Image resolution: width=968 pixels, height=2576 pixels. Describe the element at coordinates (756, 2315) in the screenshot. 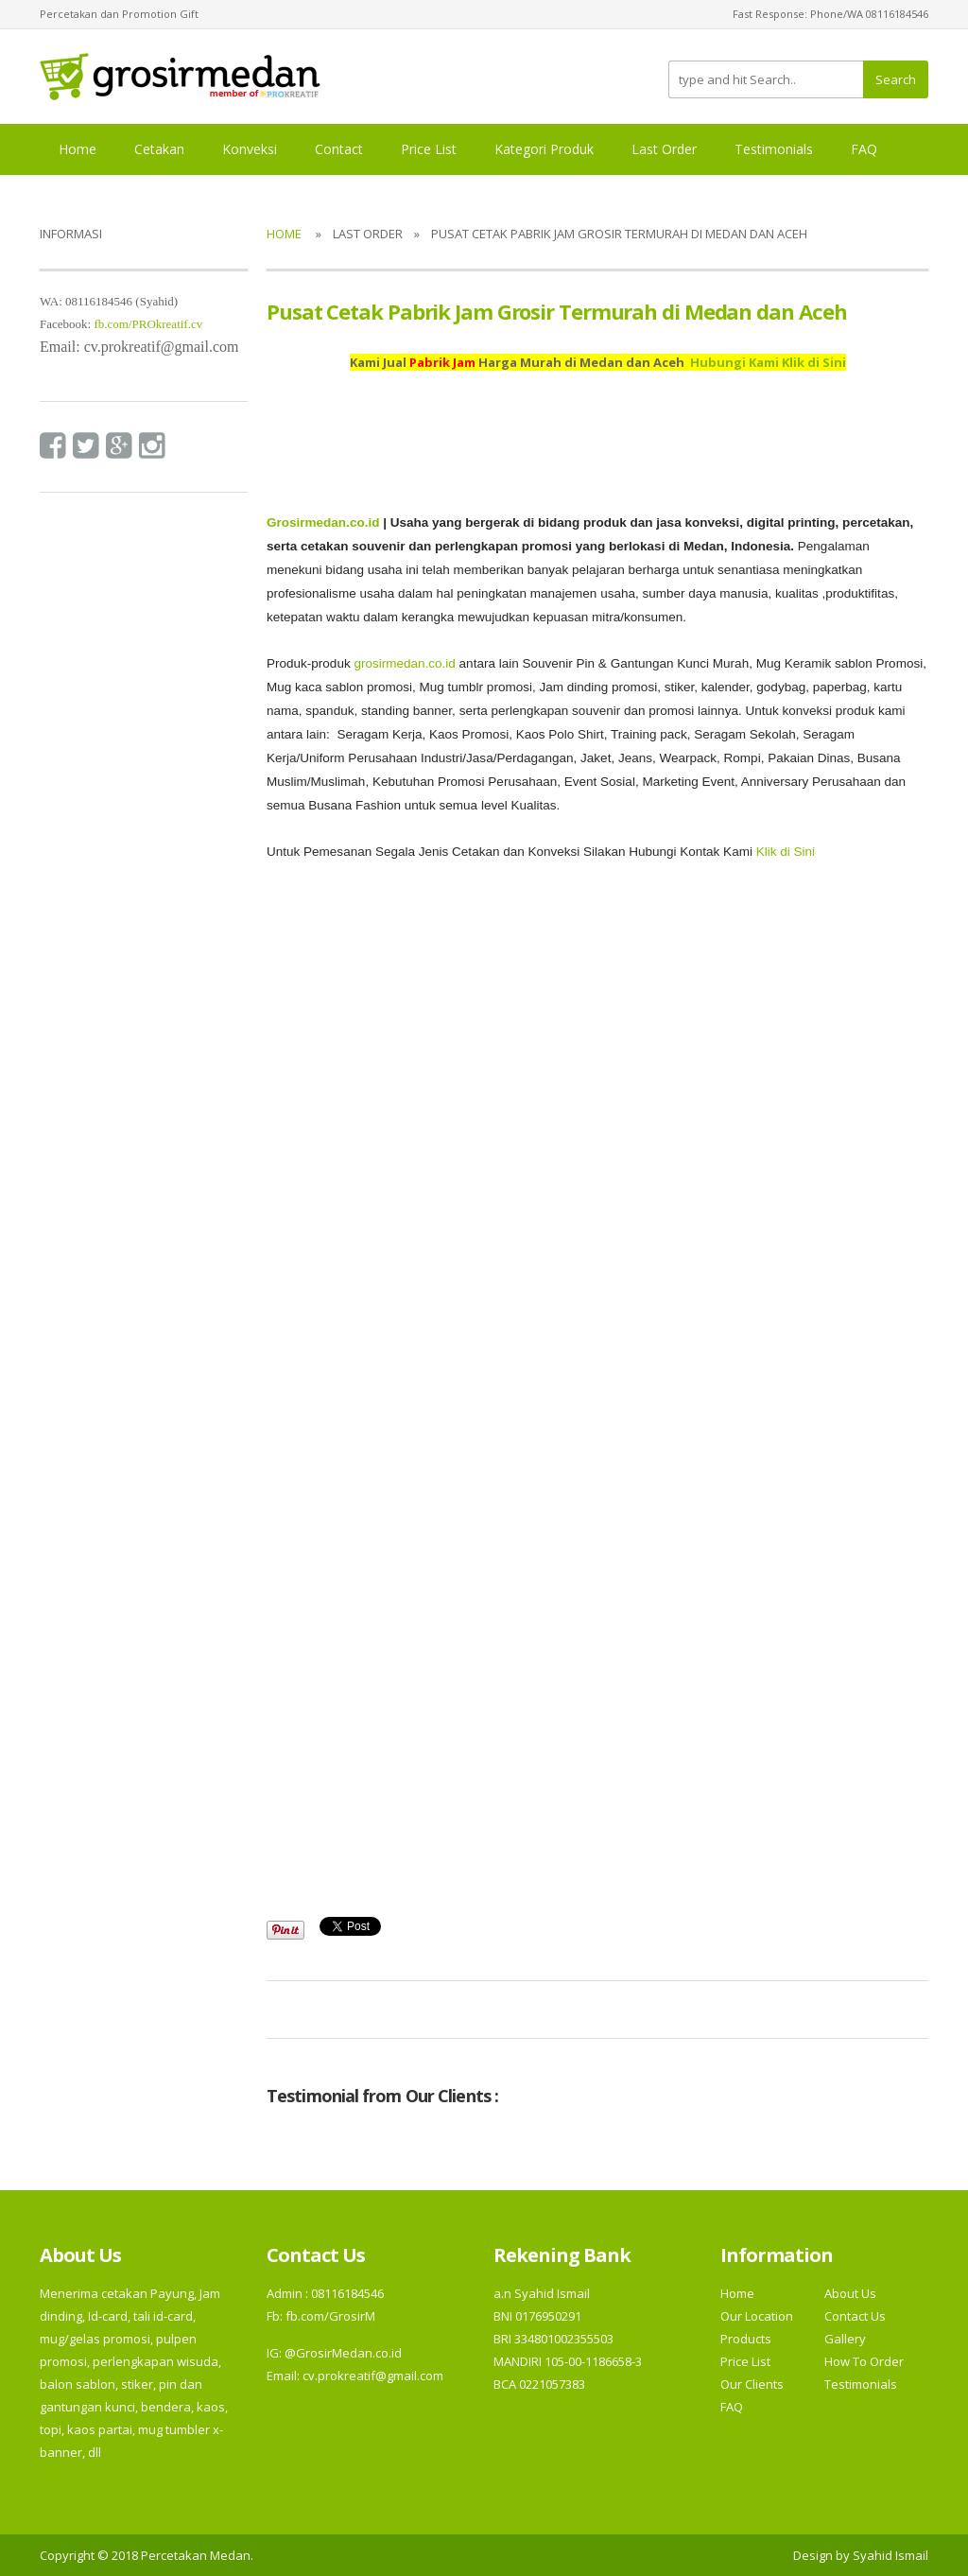

I see `Our Location` at that location.